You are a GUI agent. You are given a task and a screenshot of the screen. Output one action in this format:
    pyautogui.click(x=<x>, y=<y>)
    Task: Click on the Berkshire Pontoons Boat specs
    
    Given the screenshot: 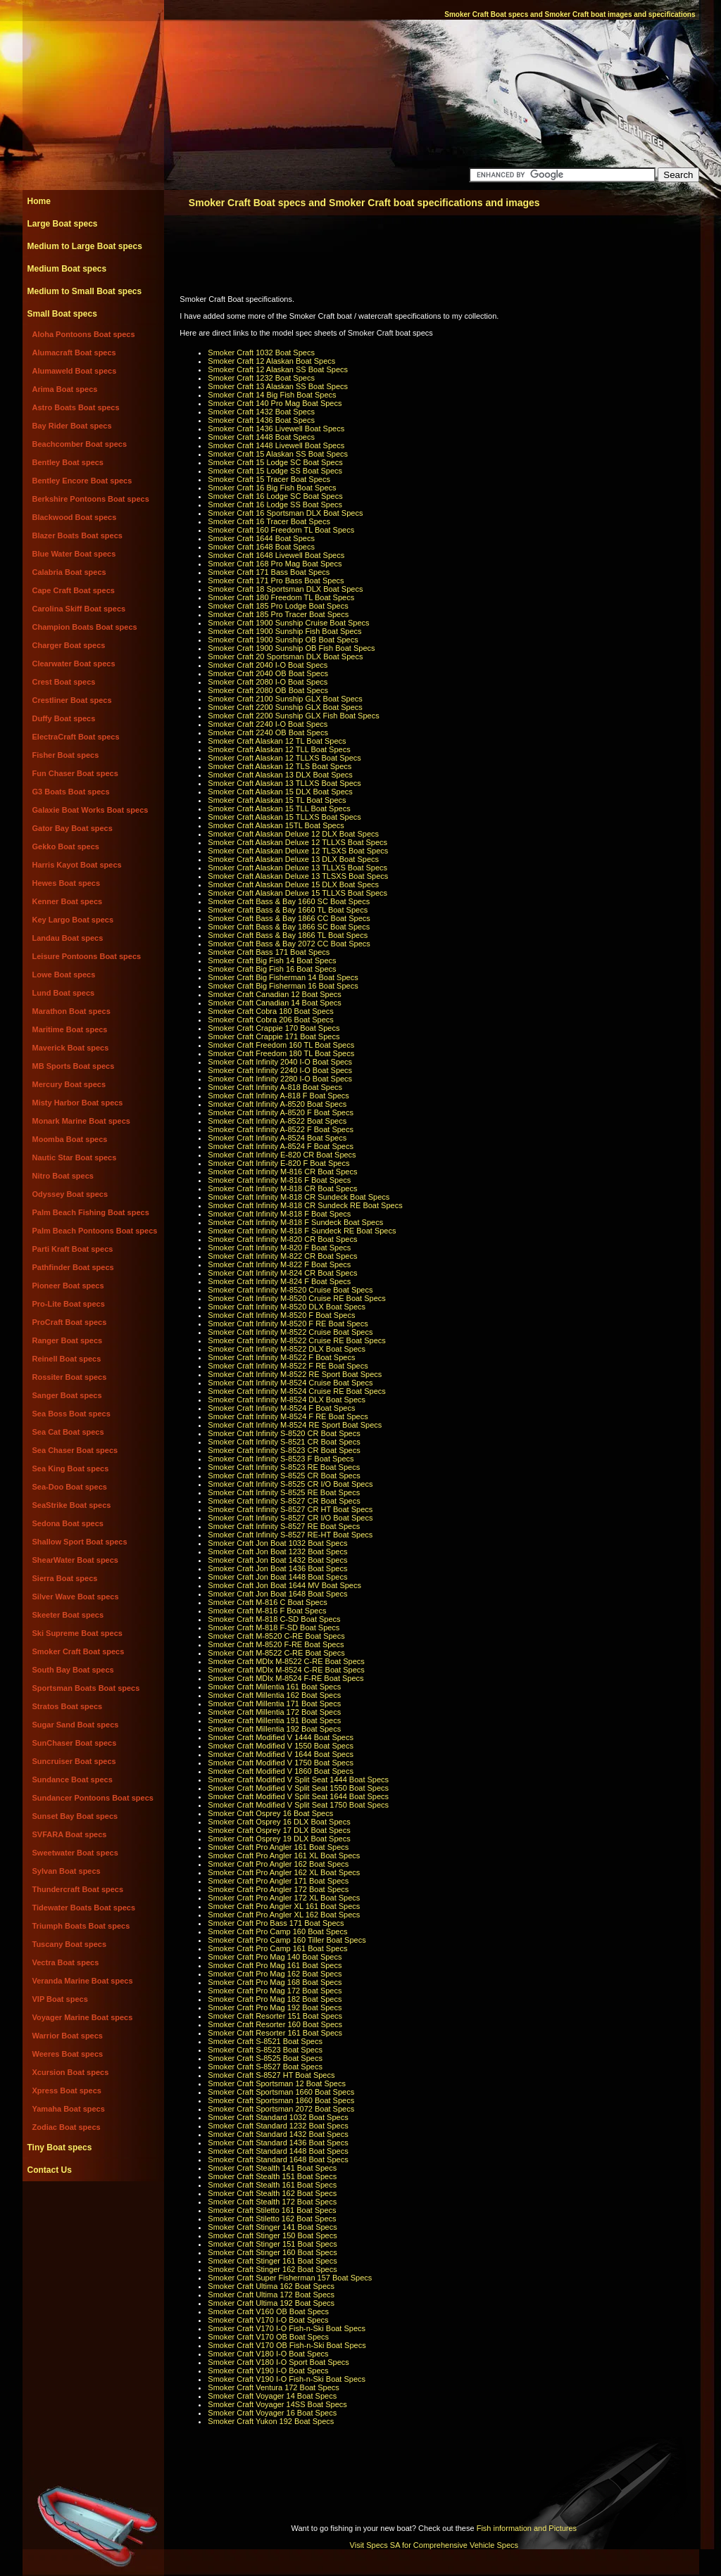 What is the action you would take?
    pyautogui.click(x=90, y=499)
    